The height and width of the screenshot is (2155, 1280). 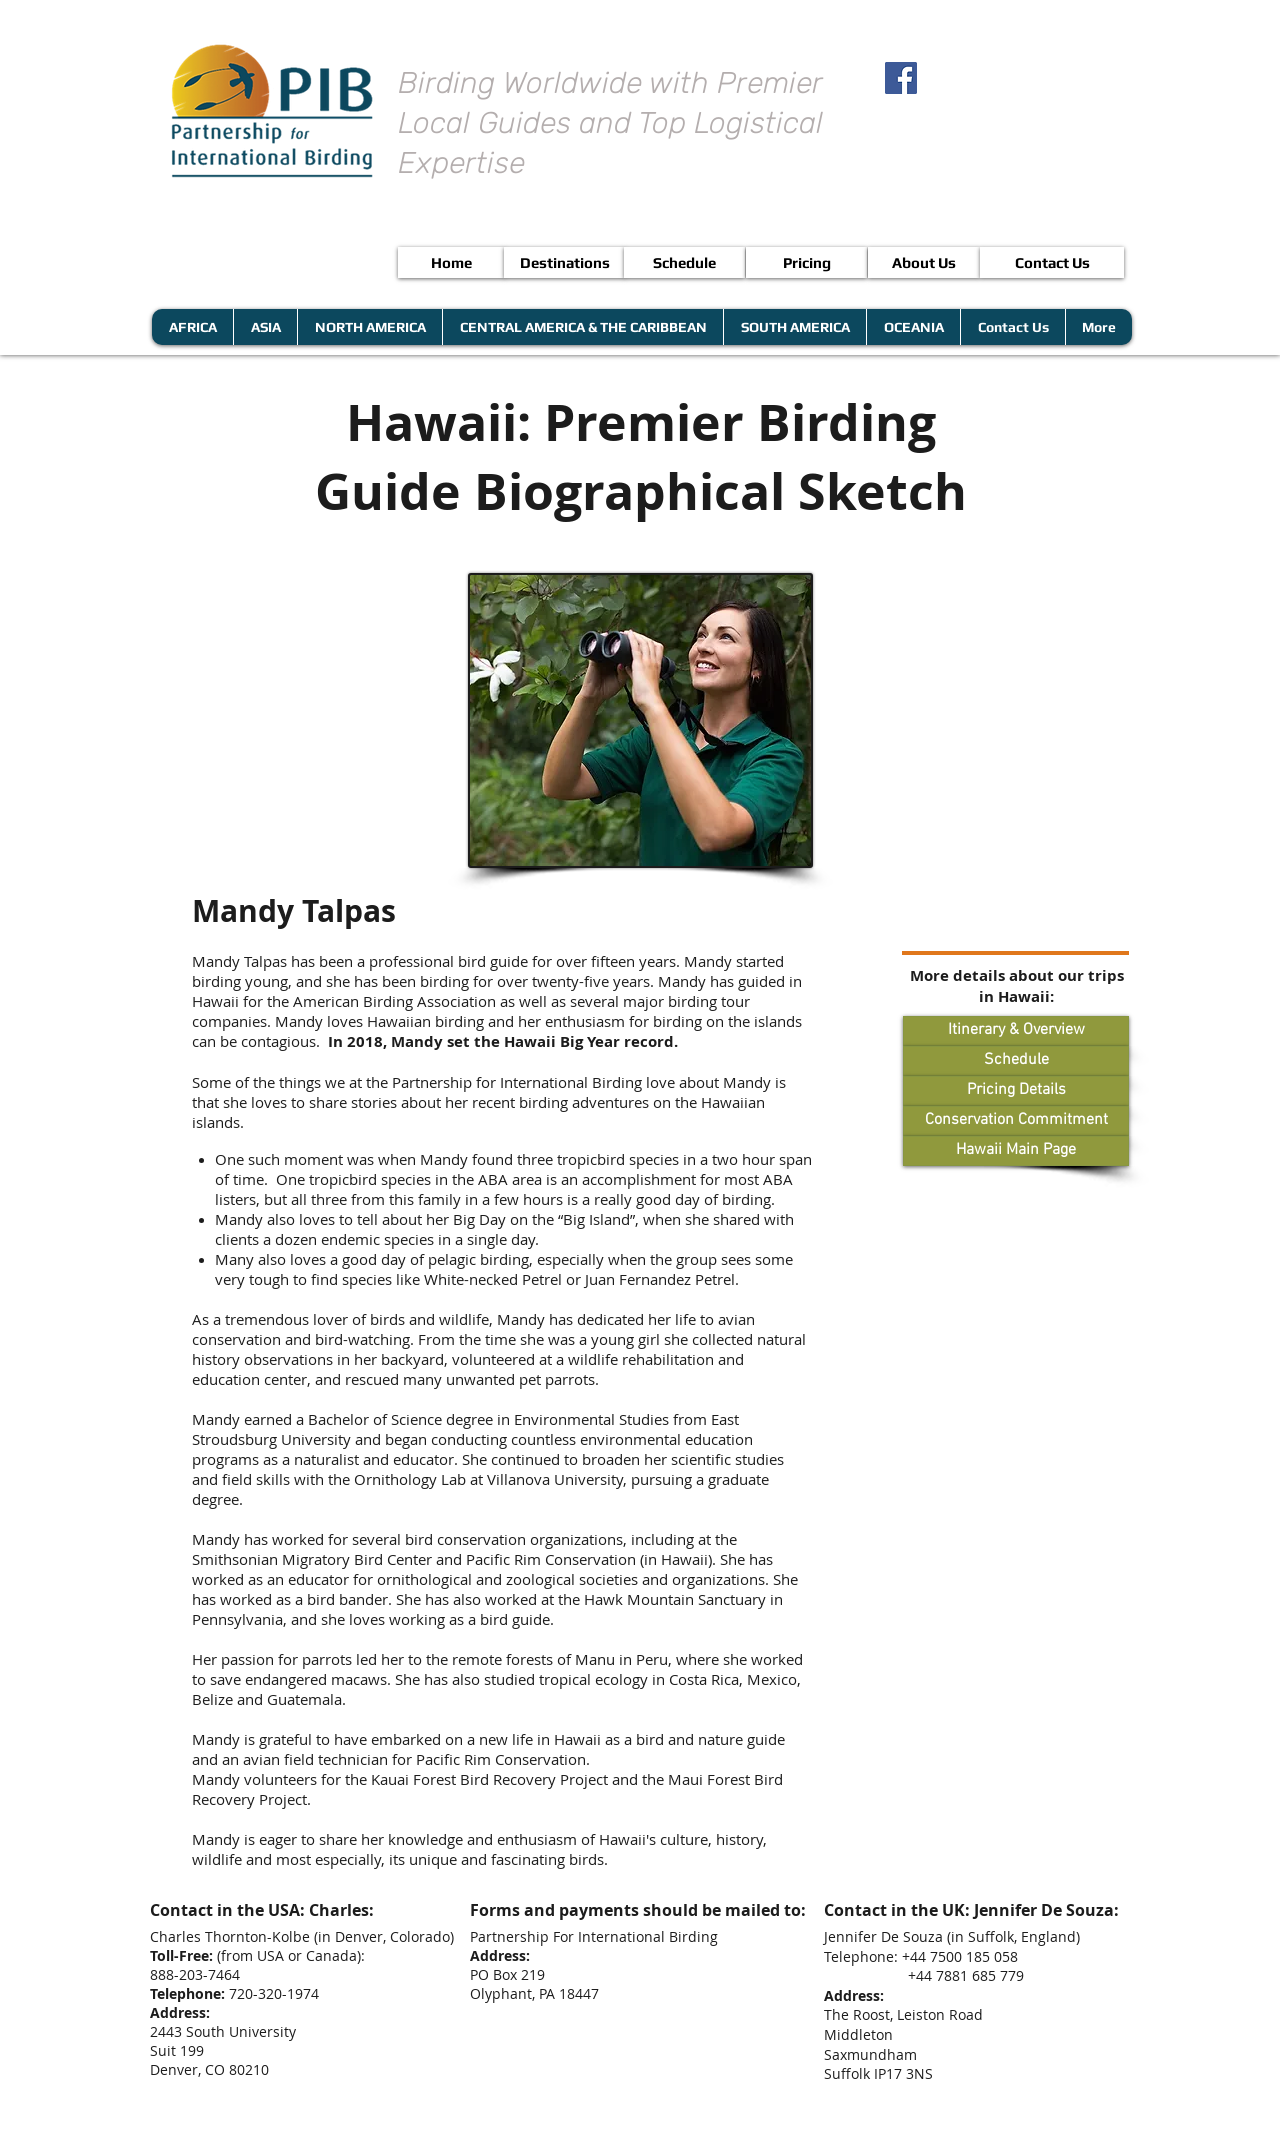 I want to click on [Contact Us], so click(x=1052, y=262).